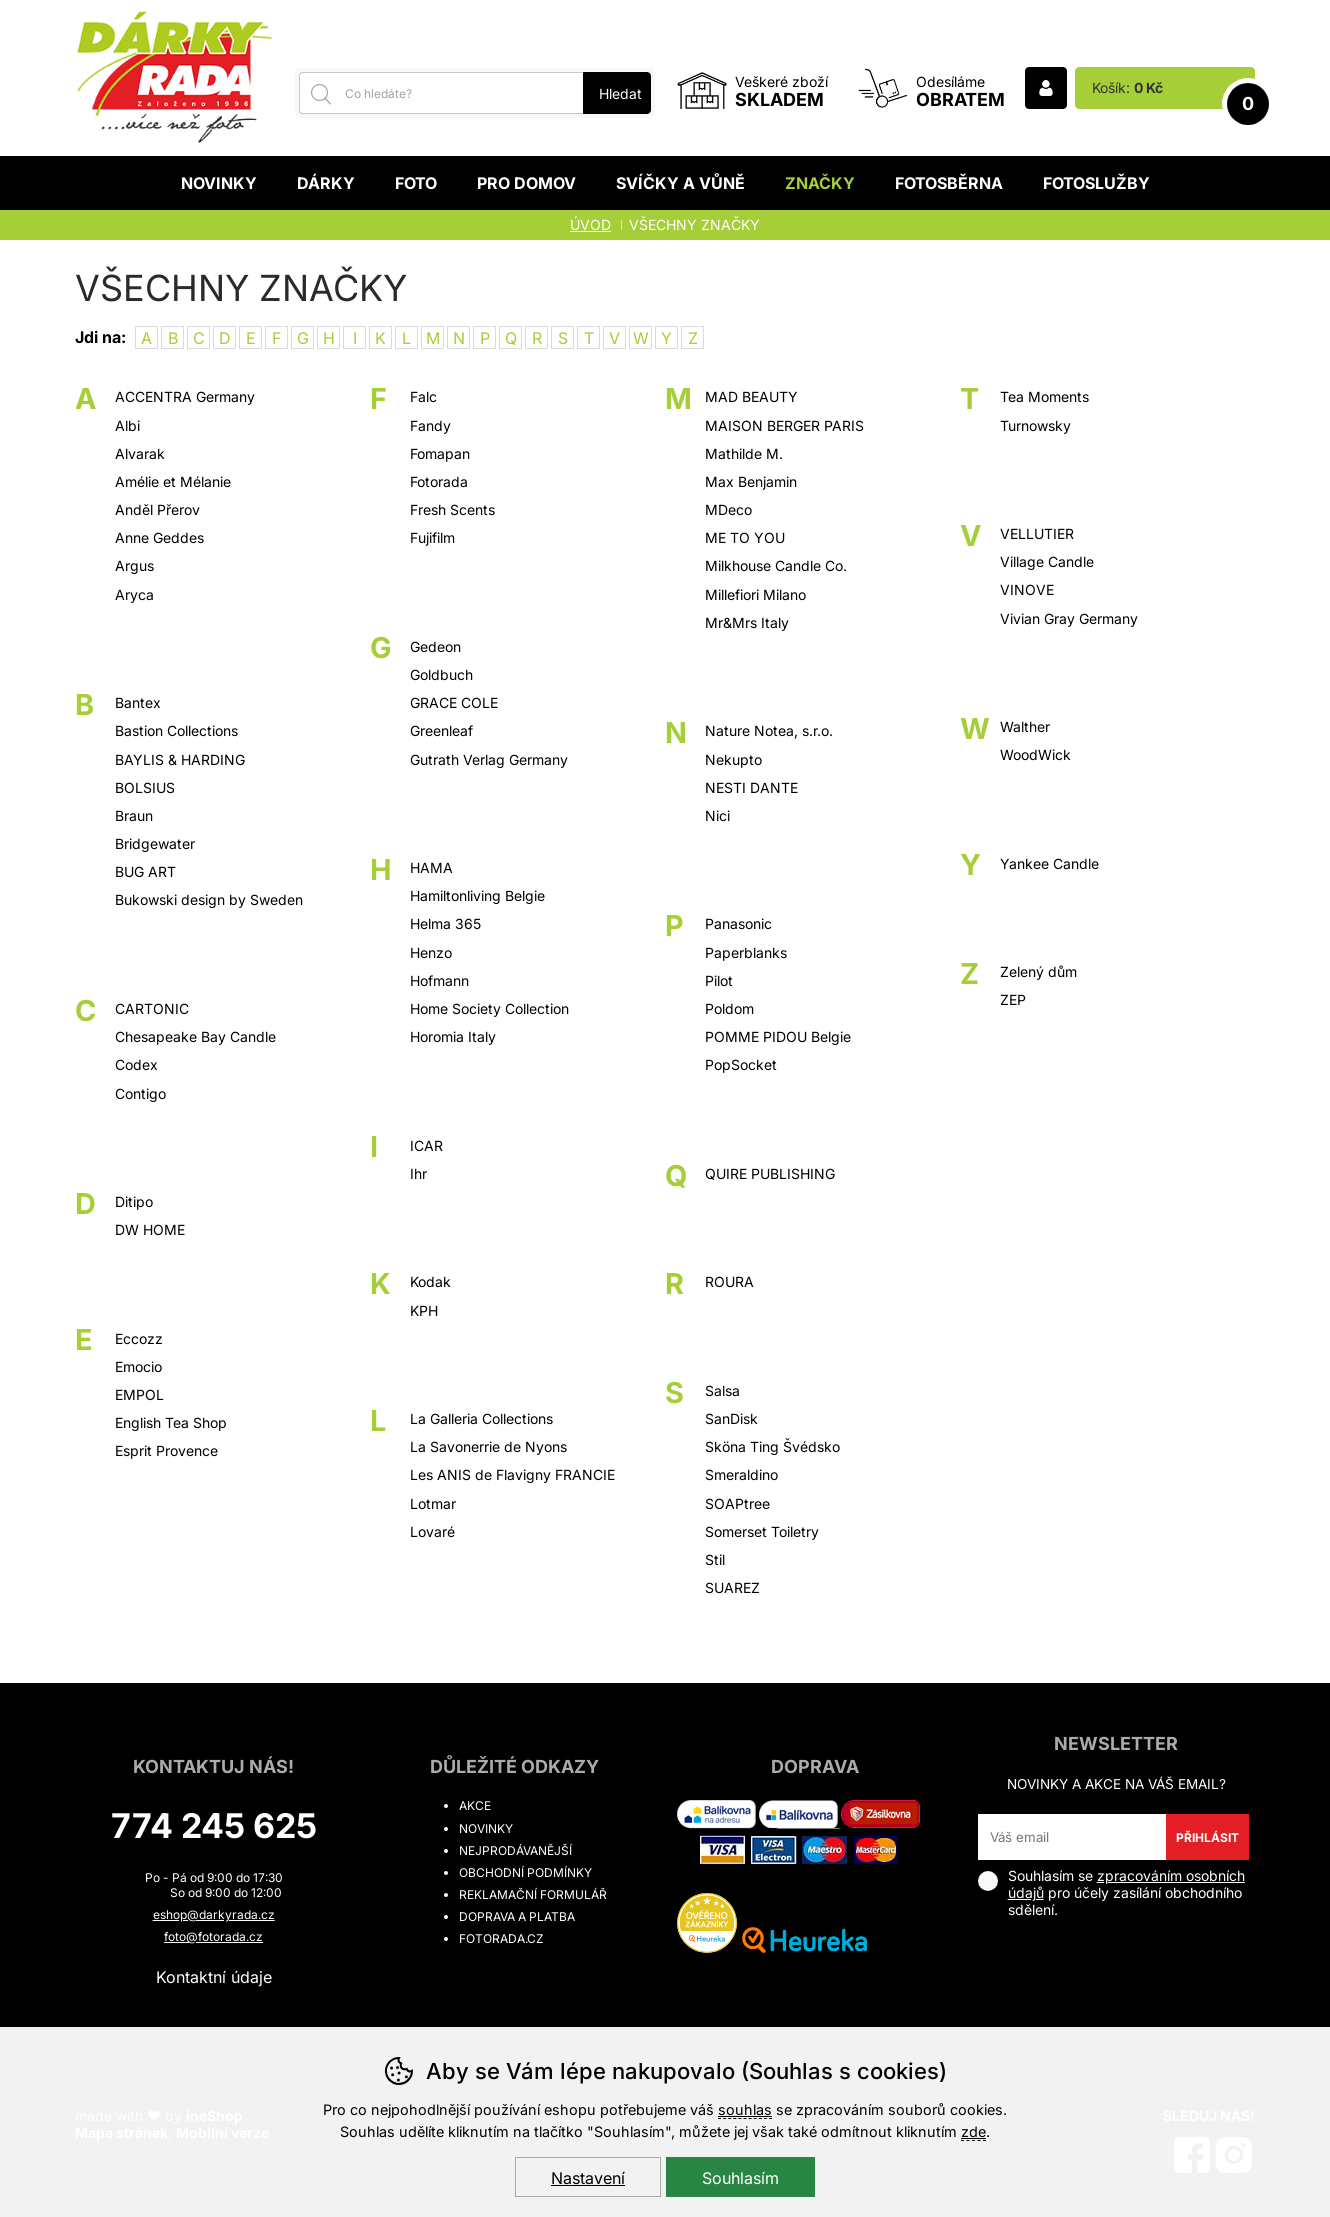 This screenshot has width=1330, height=2217. I want to click on English Tea Shop, so click(171, 1422).